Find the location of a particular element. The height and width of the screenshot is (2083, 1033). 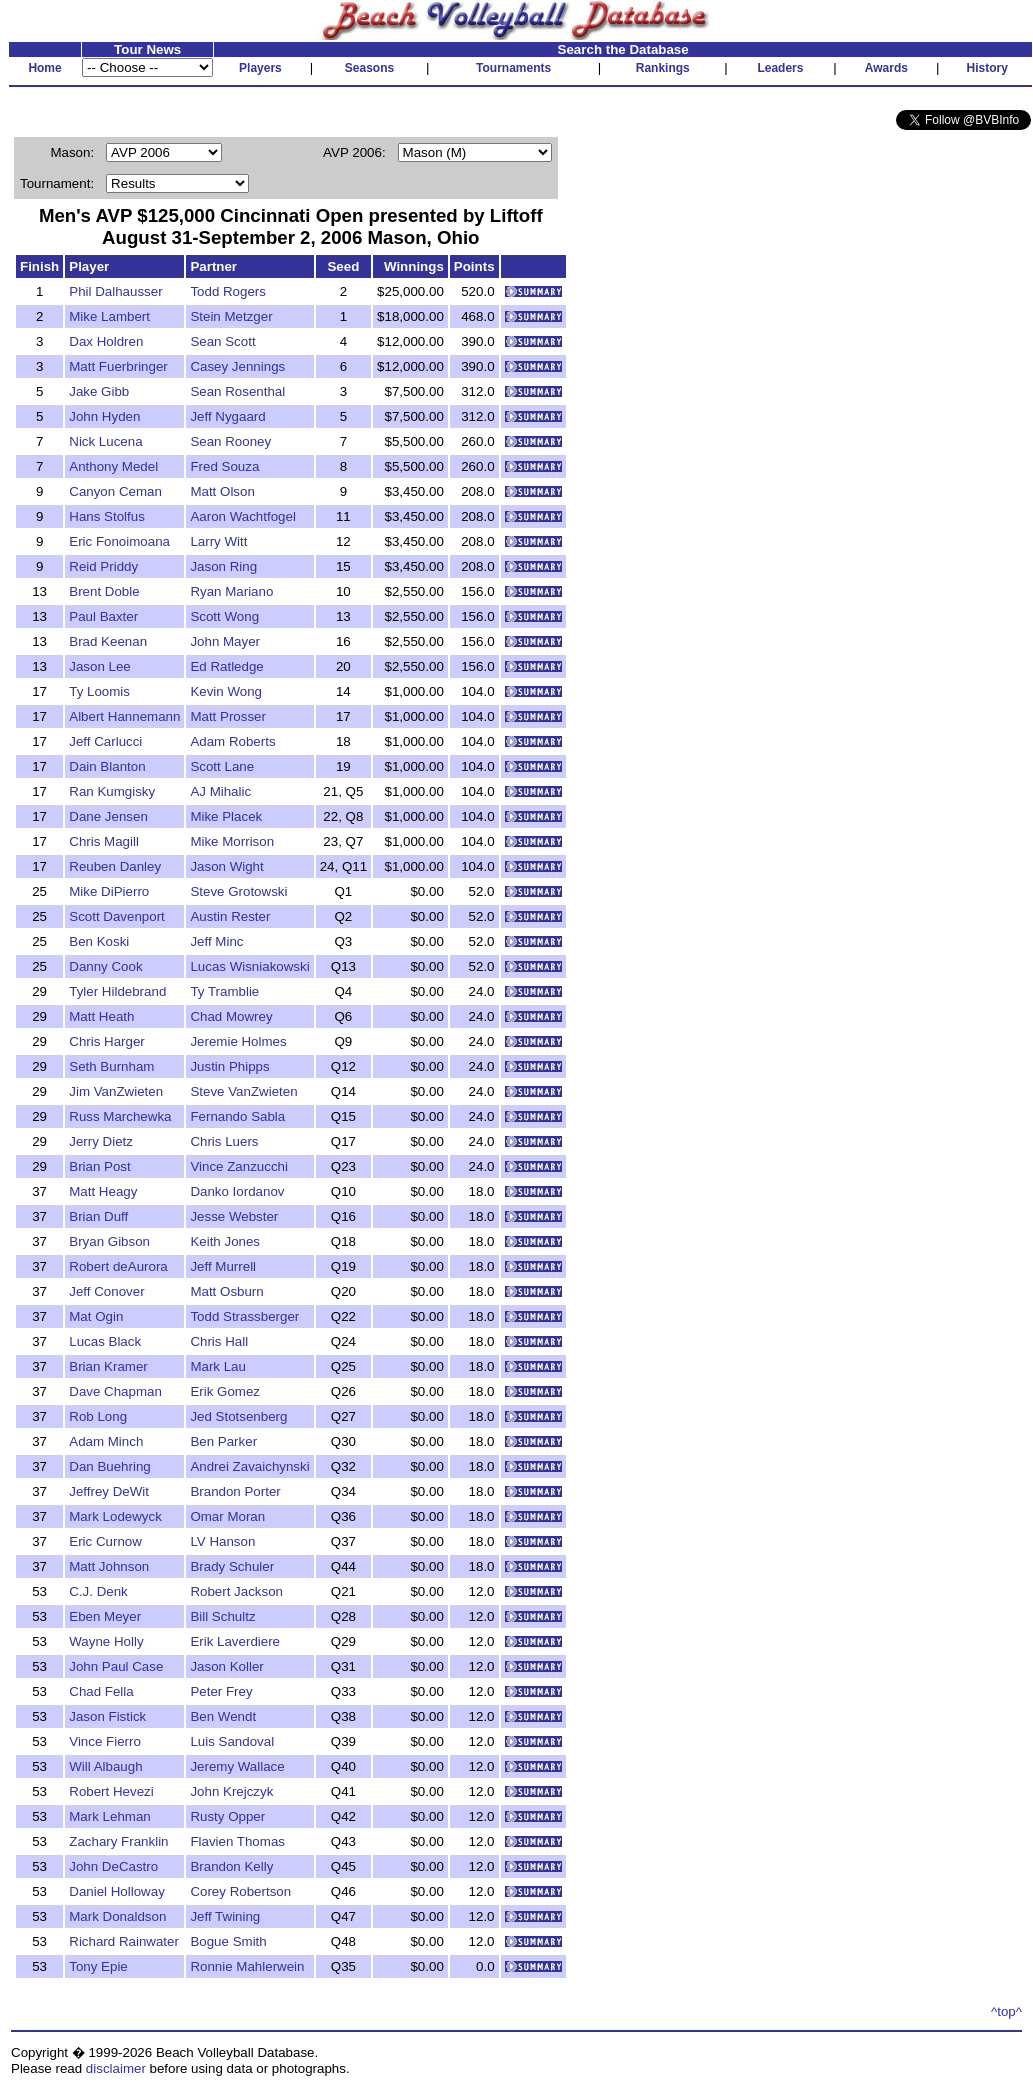

Ronnie Mahlerwein is located at coordinates (247, 1966).